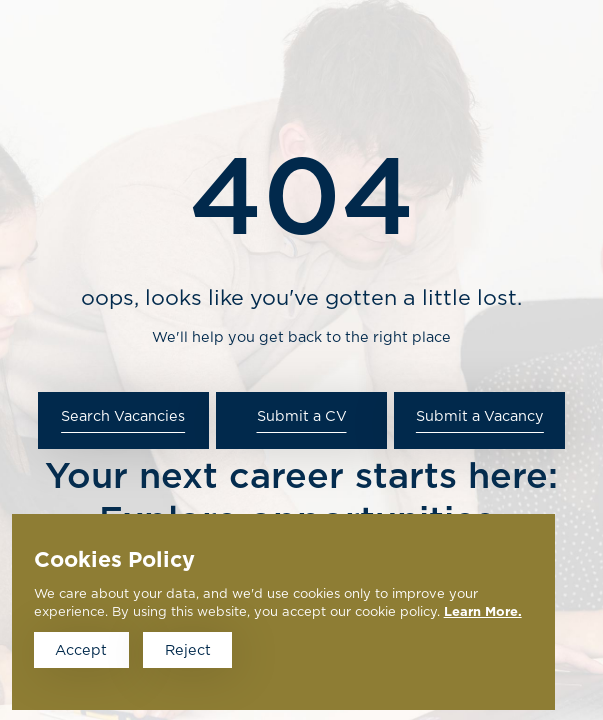  What do you see at coordinates (480, 416) in the screenshot?
I see `Submit a Vacancy` at bounding box center [480, 416].